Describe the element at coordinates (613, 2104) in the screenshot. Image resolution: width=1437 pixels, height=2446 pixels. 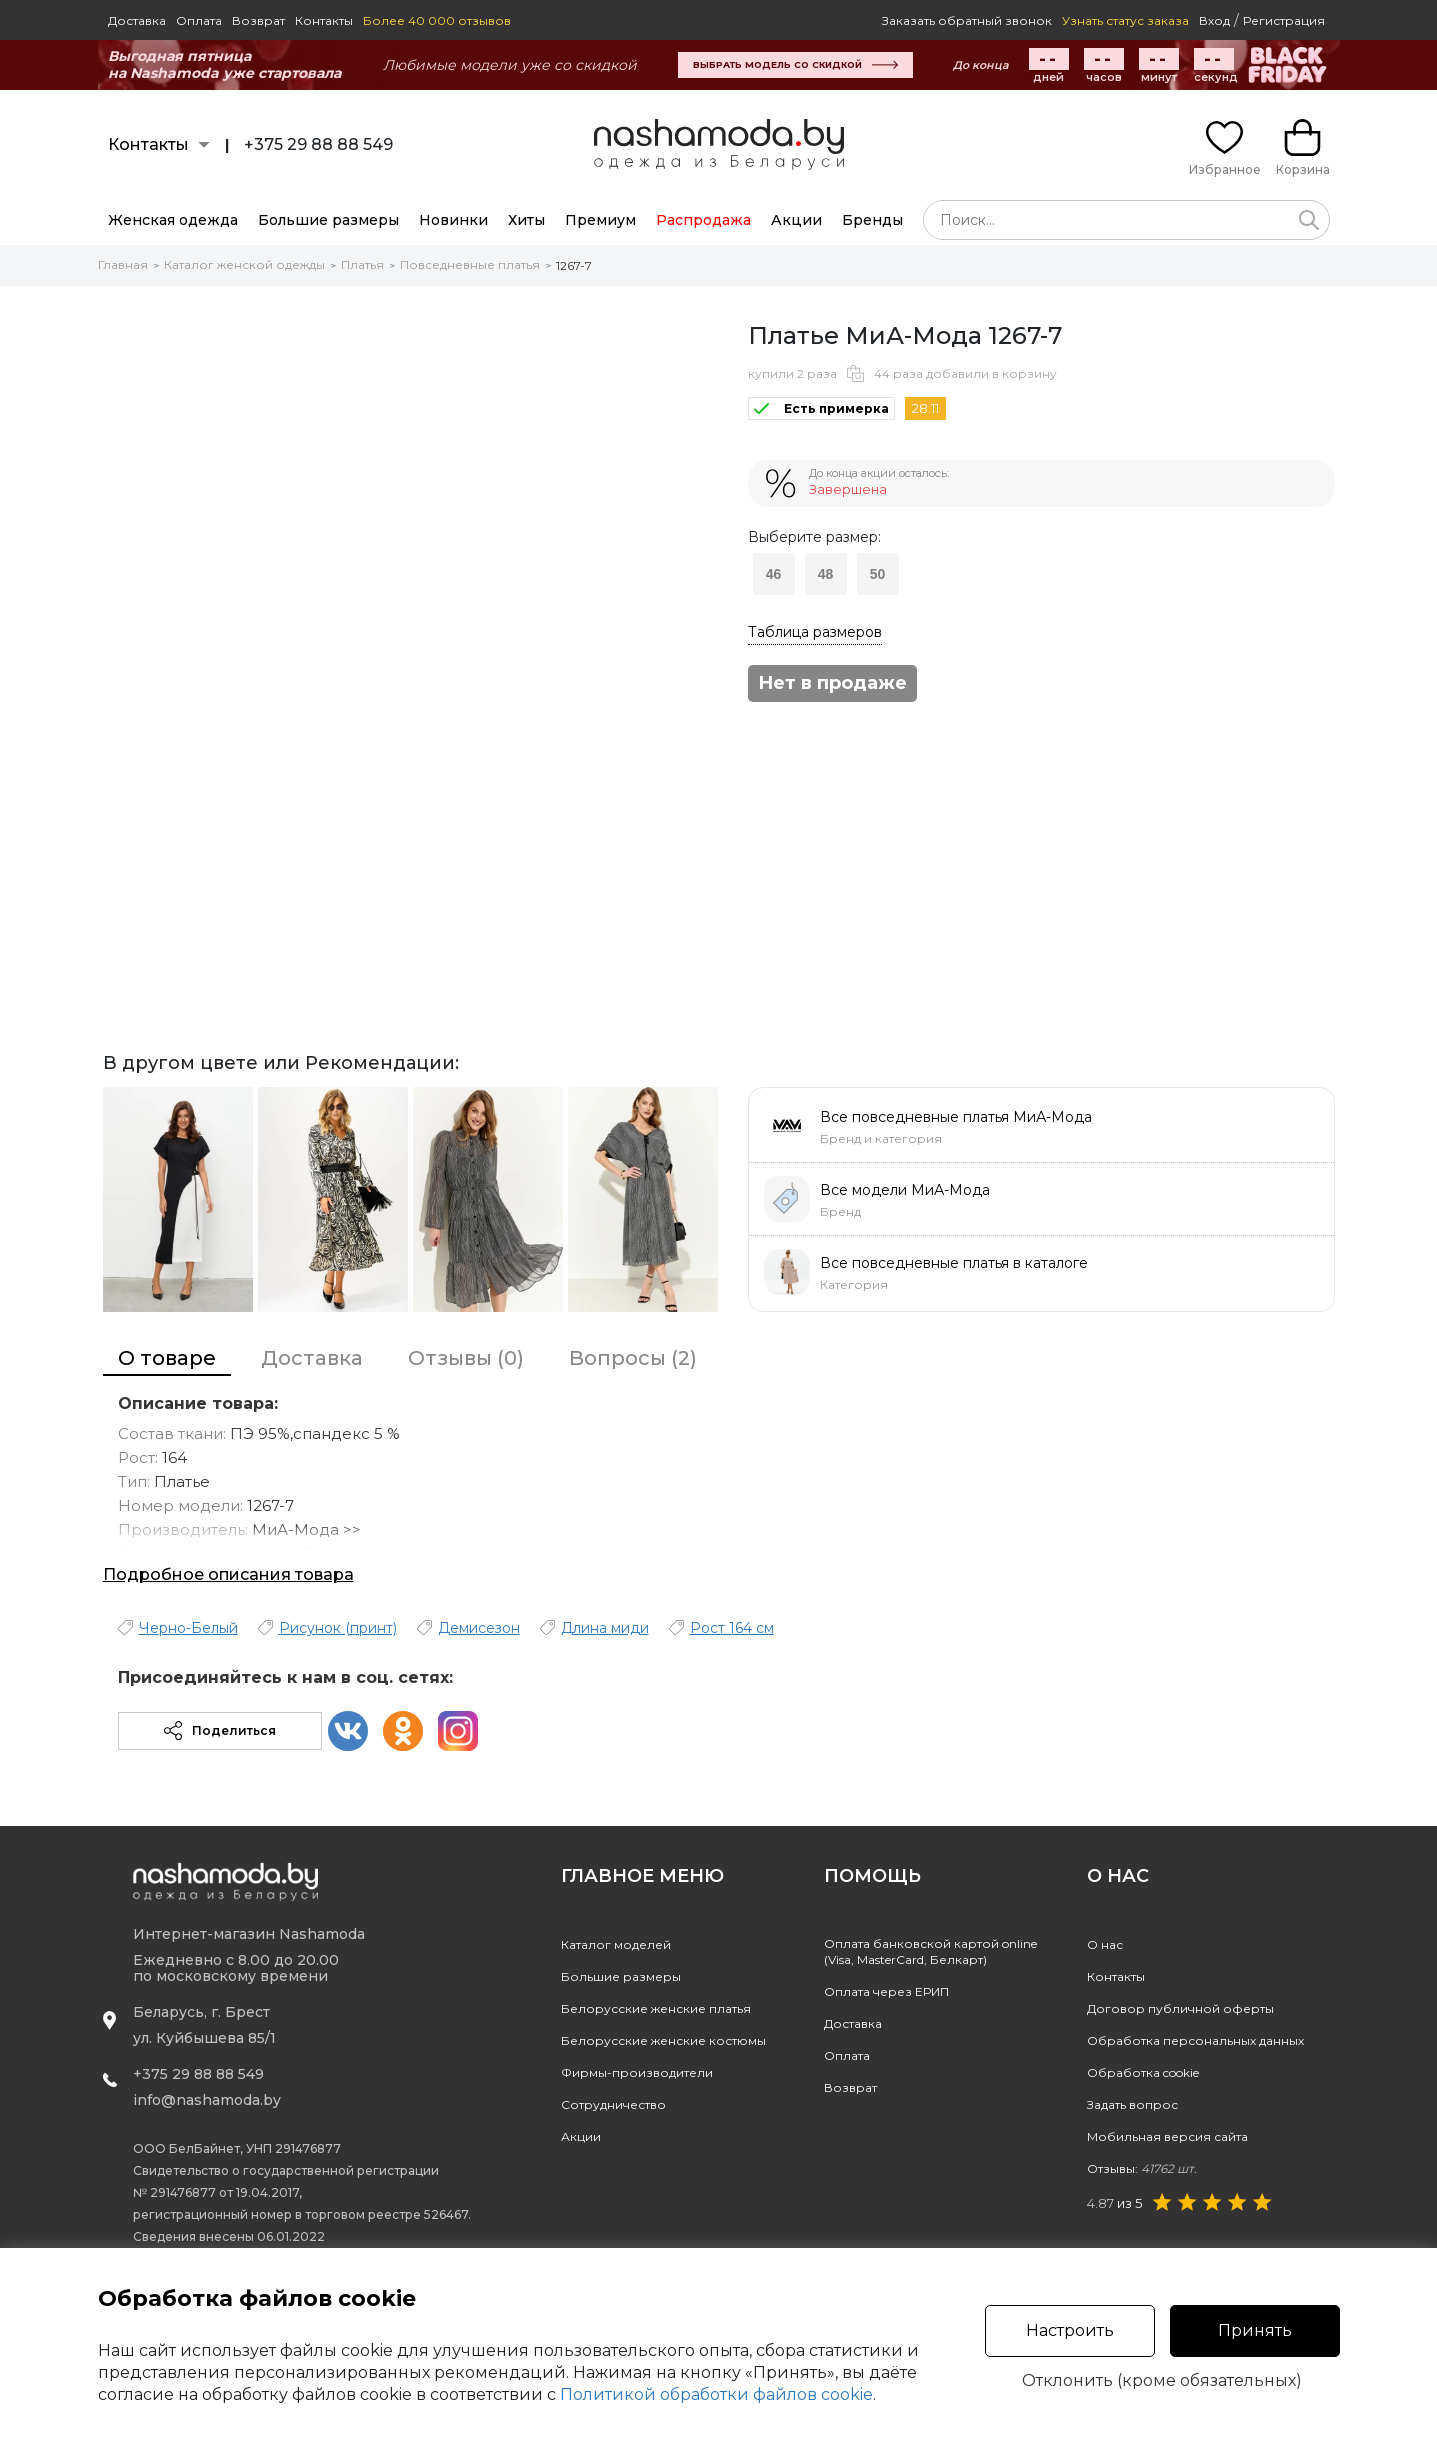
I see `Сотрудничество` at that location.